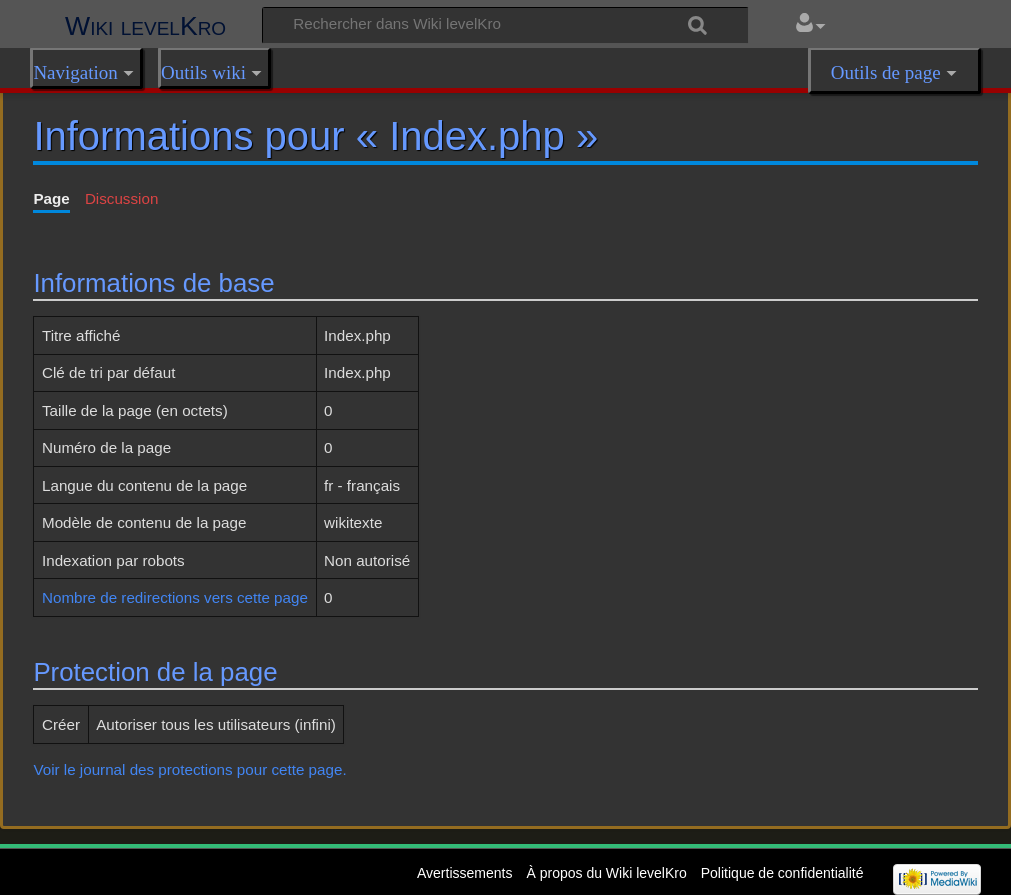 This screenshot has width=1011, height=895. What do you see at coordinates (145, 26) in the screenshot?
I see `Wiki levelKro` at bounding box center [145, 26].